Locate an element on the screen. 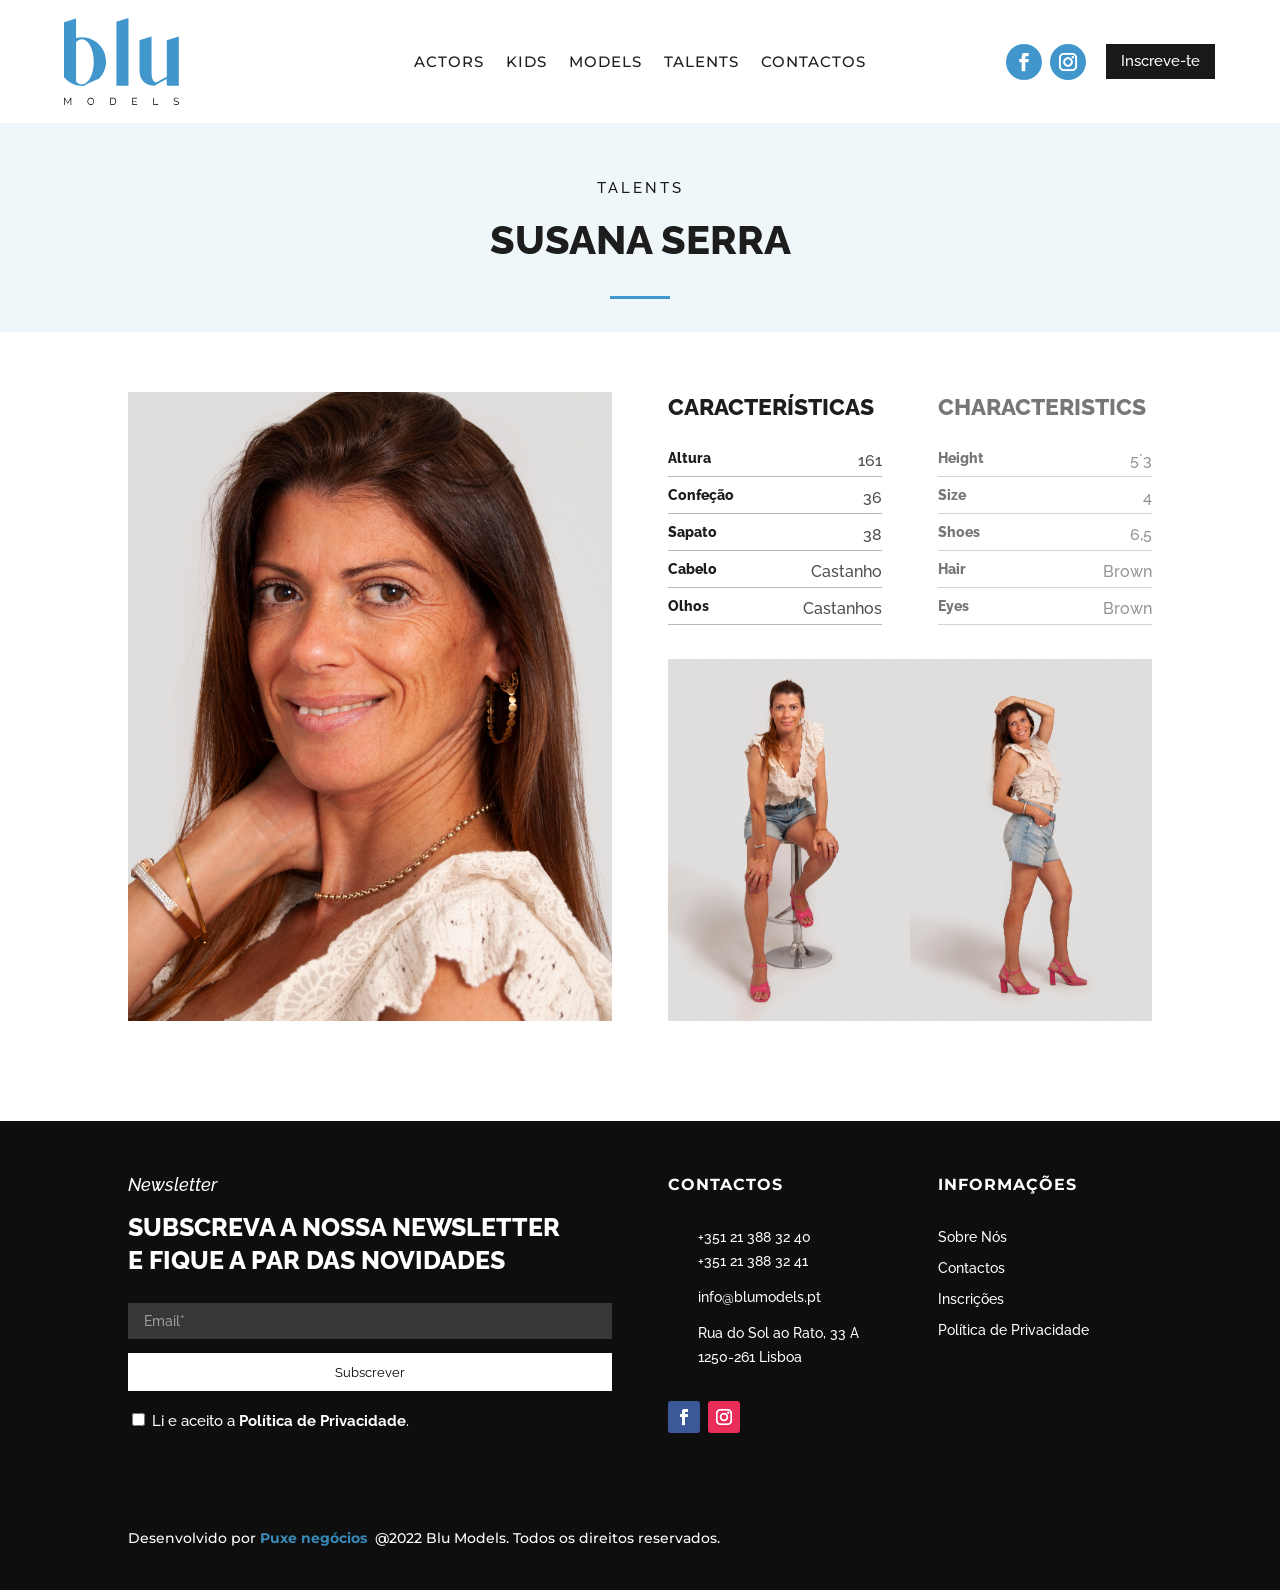  Models is located at coordinates (605, 63).